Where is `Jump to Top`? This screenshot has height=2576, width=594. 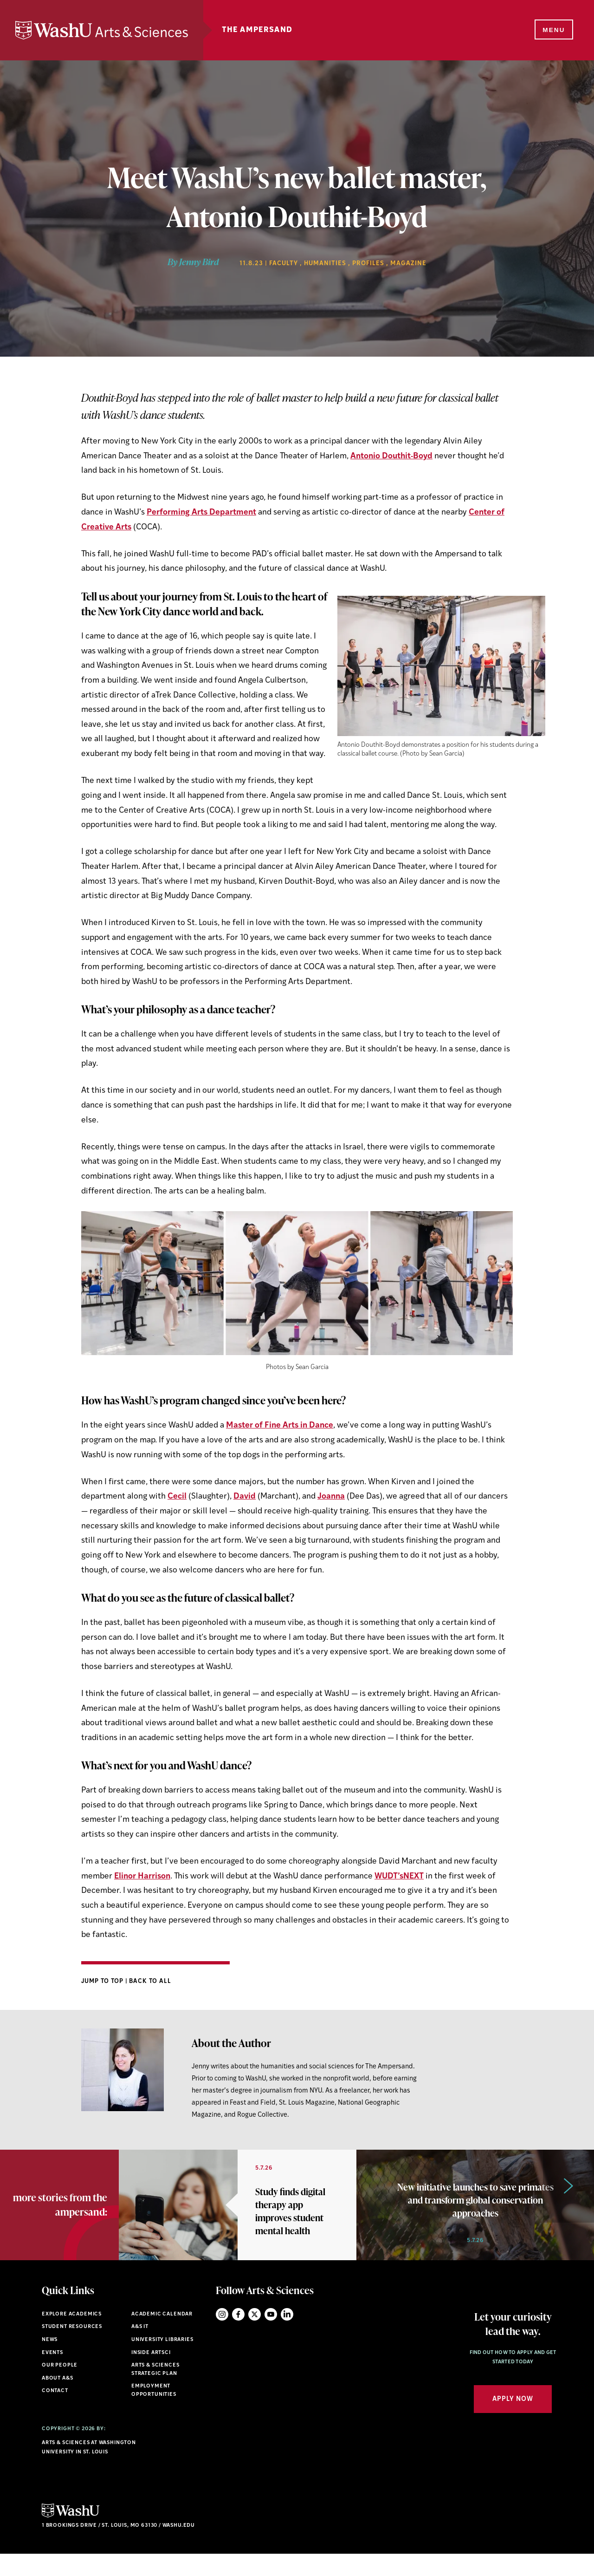 Jump to Top is located at coordinates (103, 1981).